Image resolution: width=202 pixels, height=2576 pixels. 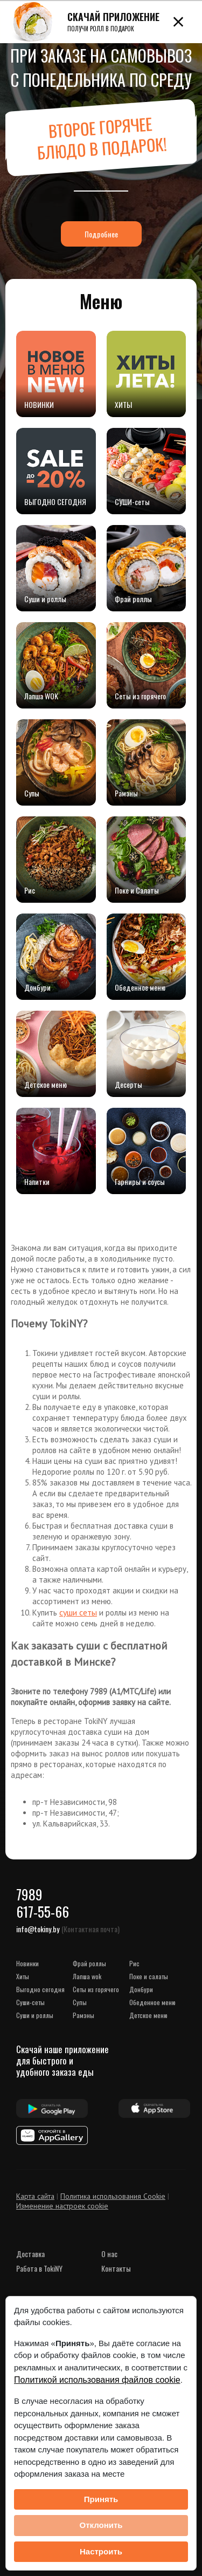 What do you see at coordinates (87, 1976) in the screenshot?
I see `Лапша WOK` at bounding box center [87, 1976].